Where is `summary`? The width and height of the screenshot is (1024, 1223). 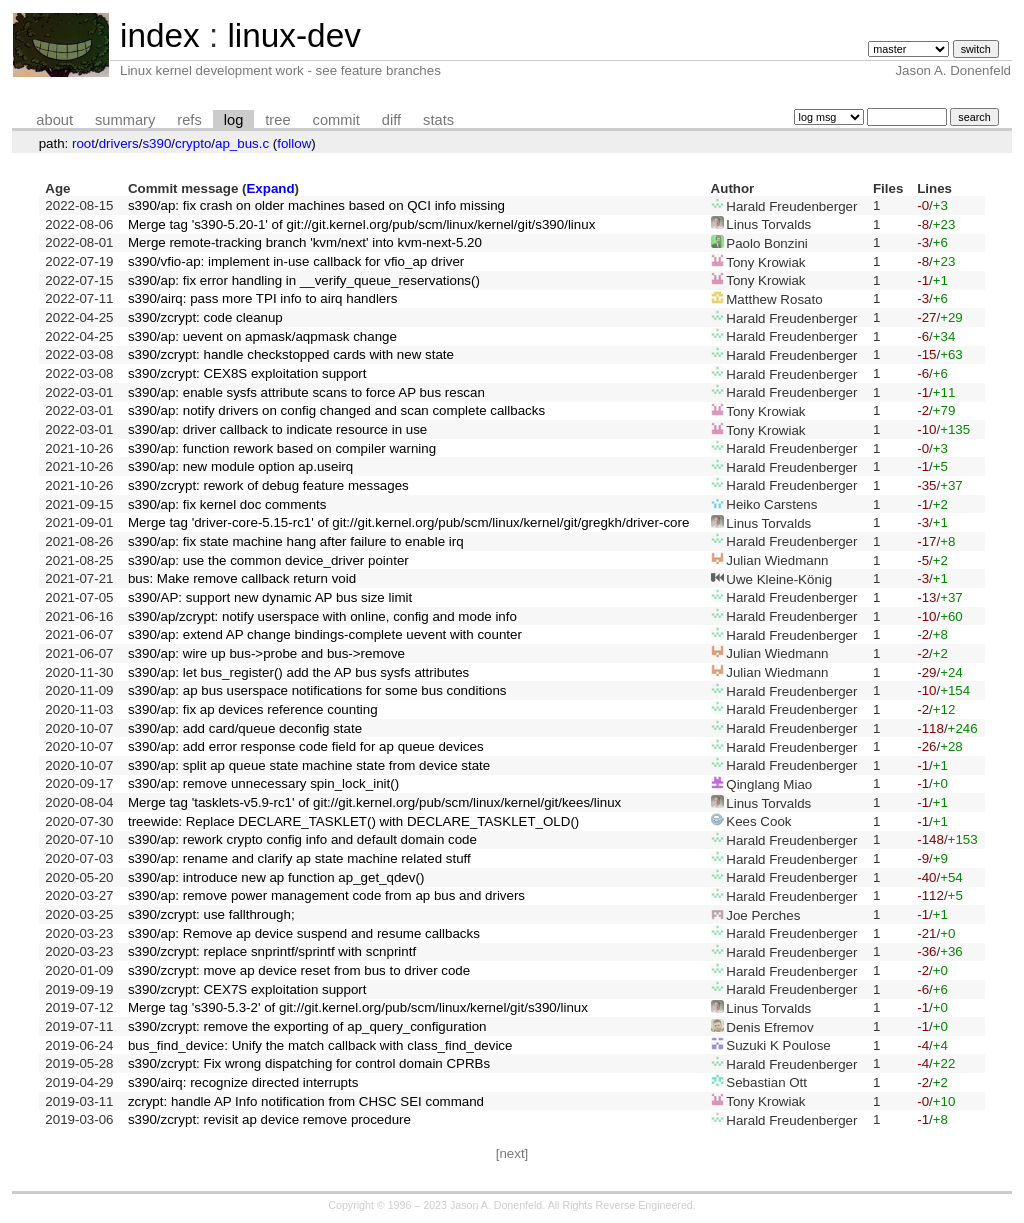 summary is located at coordinates (125, 120).